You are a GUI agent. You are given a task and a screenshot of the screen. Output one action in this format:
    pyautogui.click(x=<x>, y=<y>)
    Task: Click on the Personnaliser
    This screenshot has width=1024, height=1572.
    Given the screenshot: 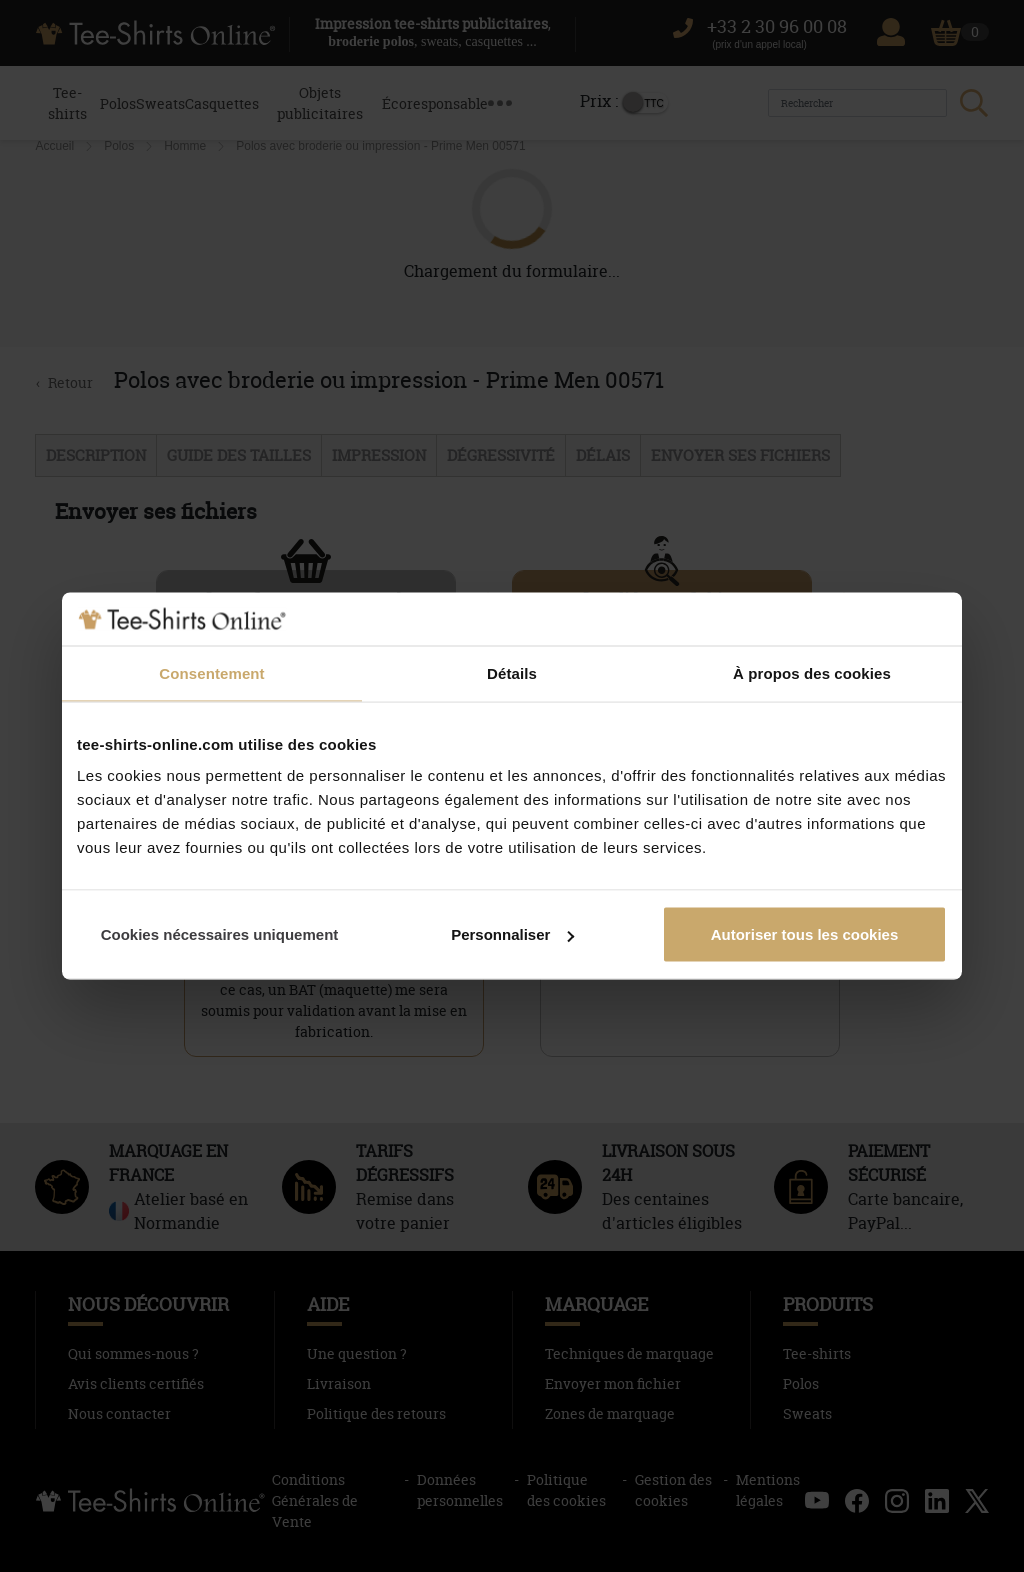 What is the action you would take?
    pyautogui.click(x=512, y=934)
    